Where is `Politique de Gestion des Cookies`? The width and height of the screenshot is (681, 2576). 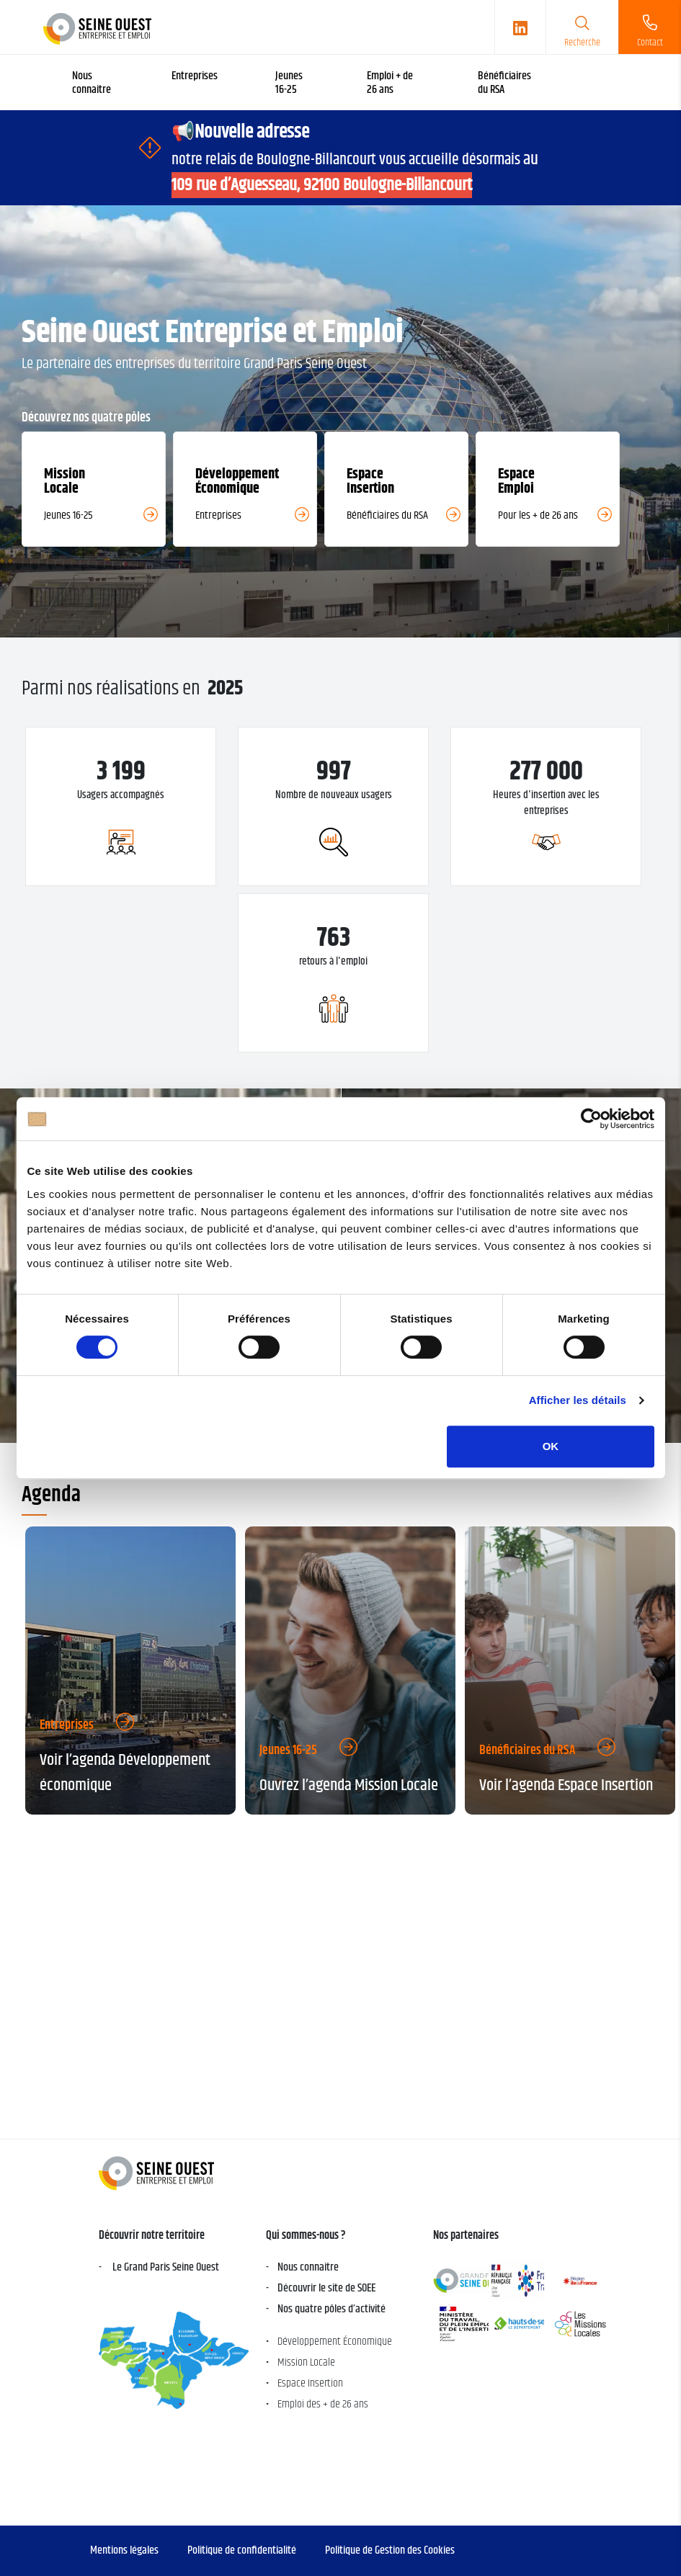
Politique de Gestion des Cookies is located at coordinates (390, 2550).